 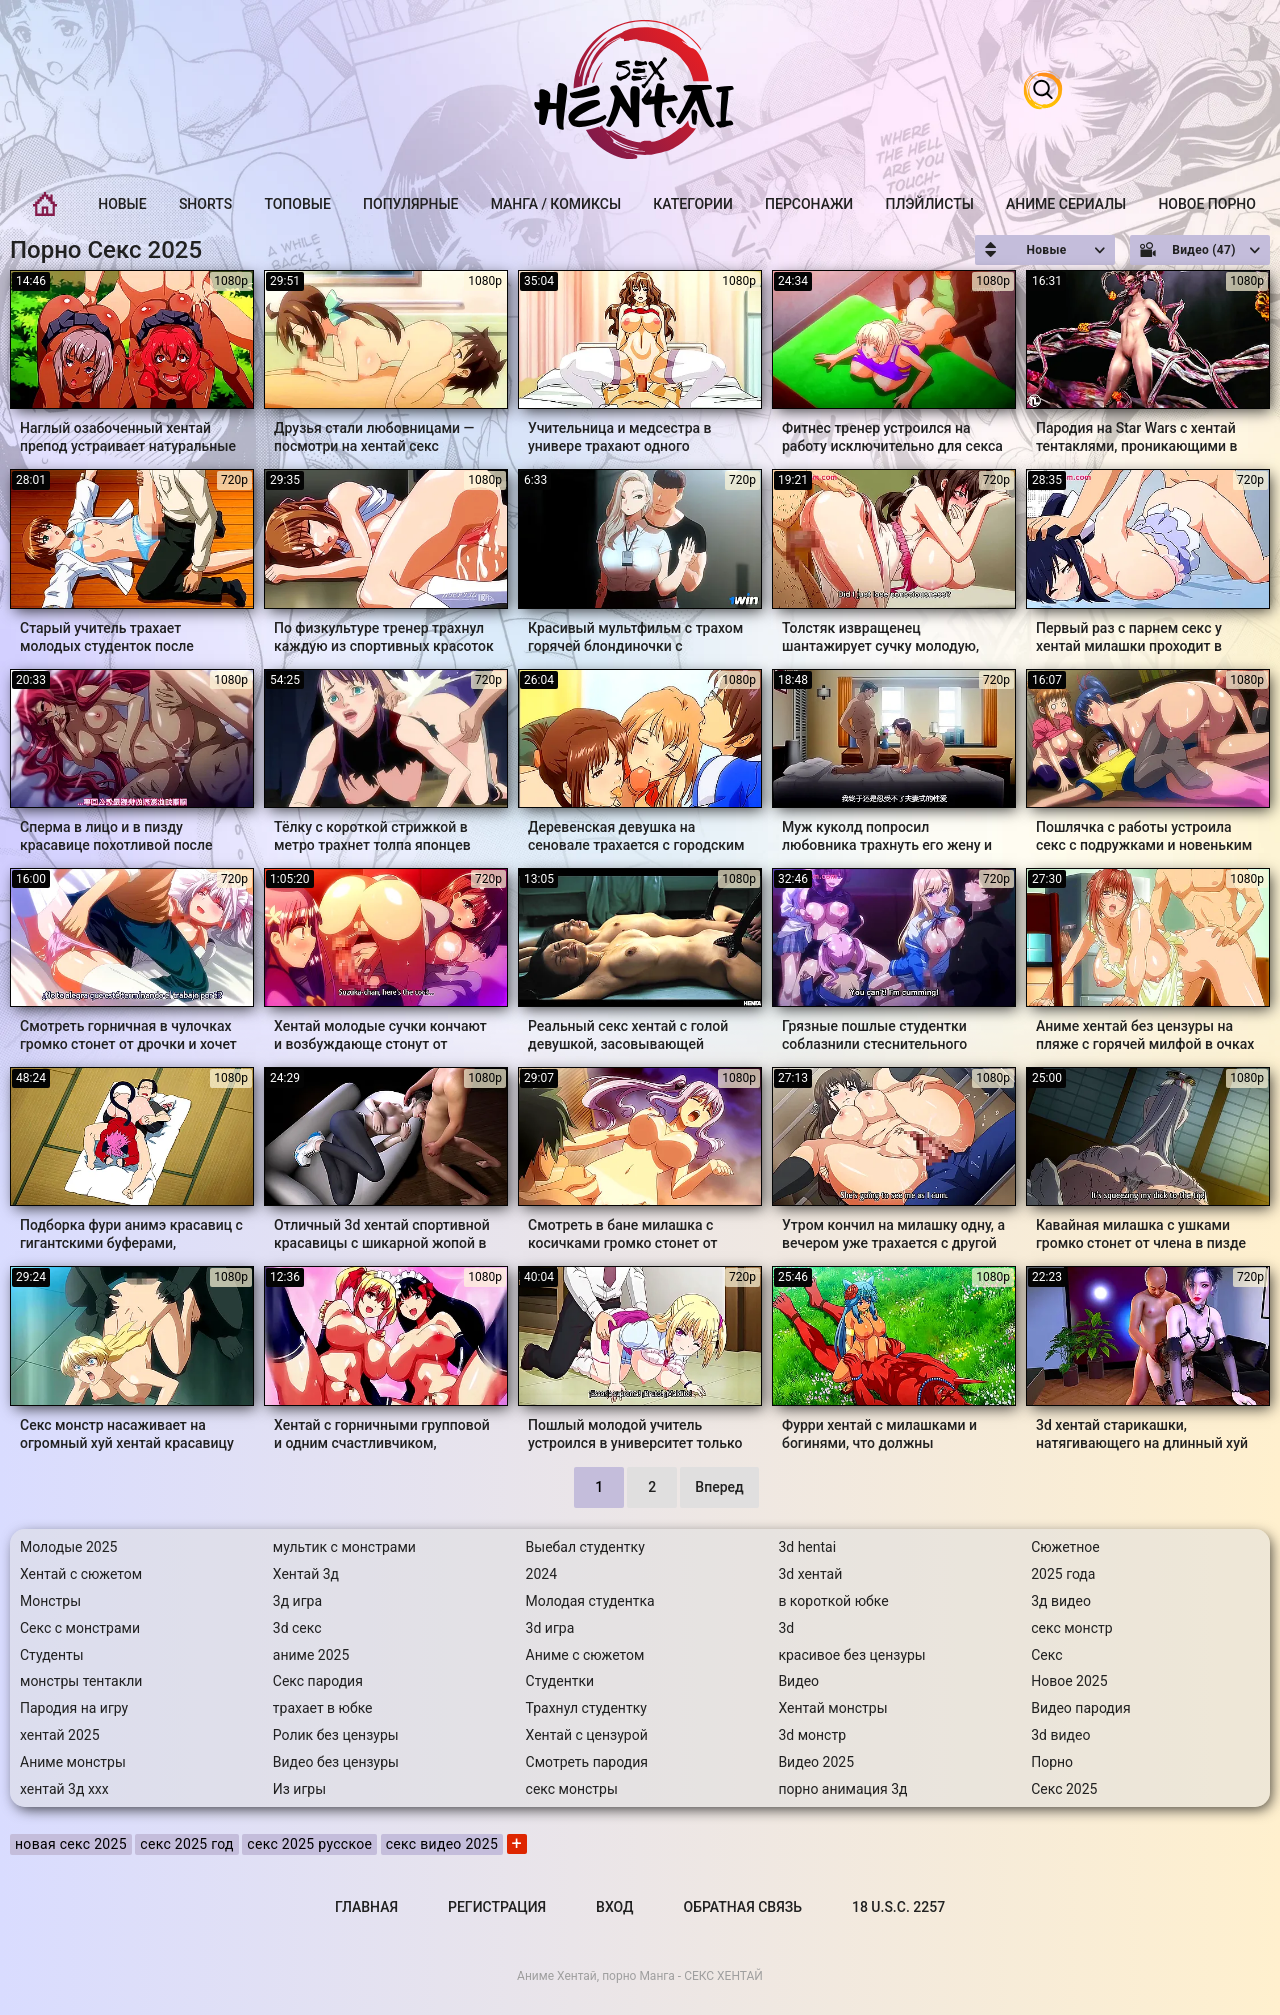 What do you see at coordinates (297, 204) in the screenshot?
I see `Топовые` at bounding box center [297, 204].